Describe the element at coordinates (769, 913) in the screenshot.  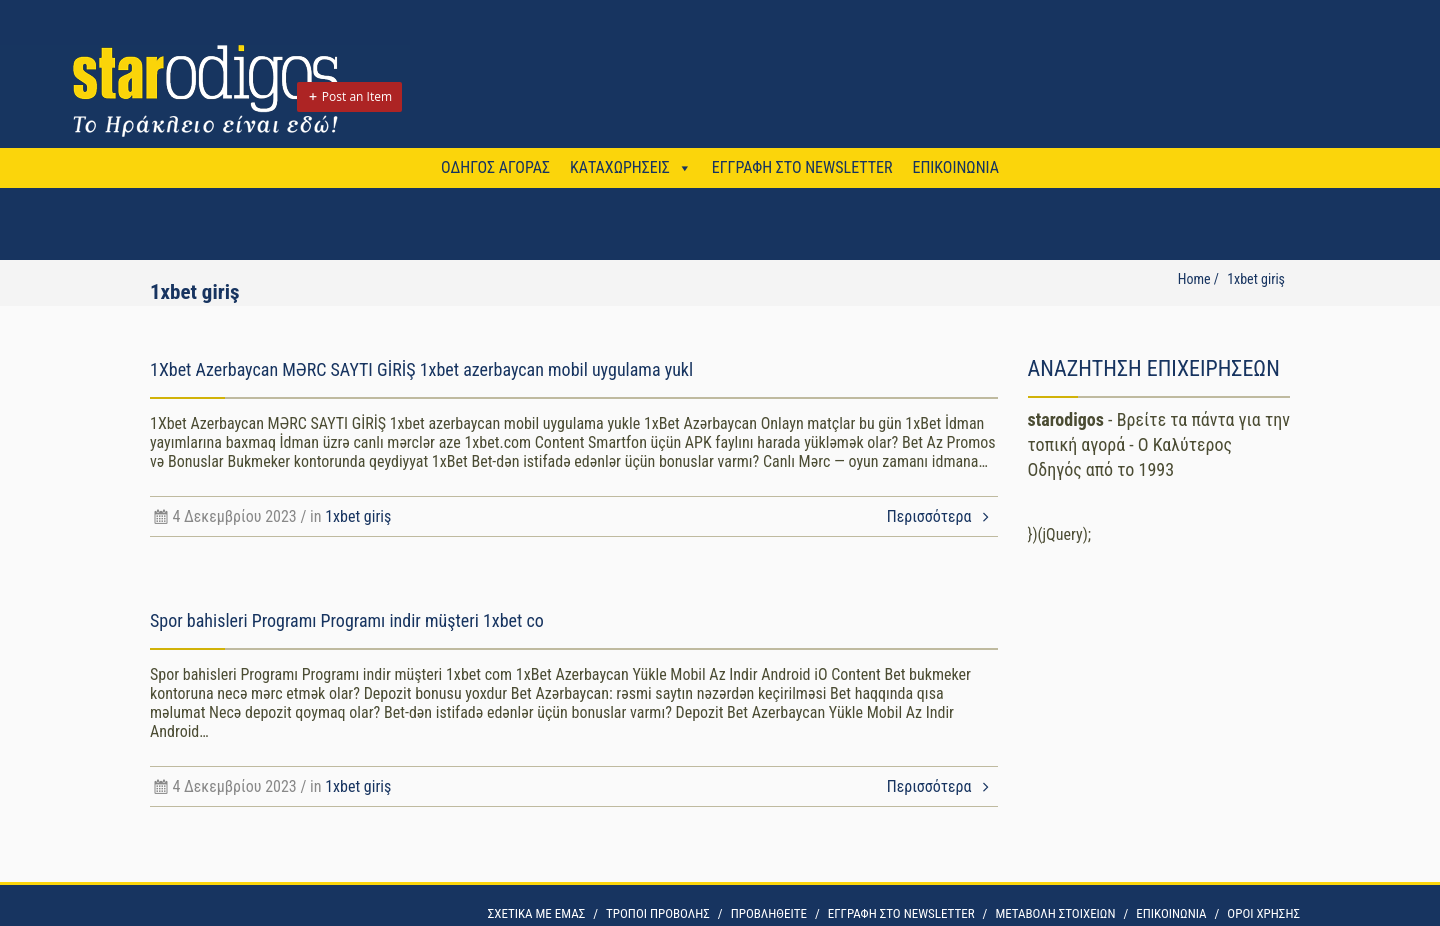
I see `ΠΡΟΒΛΗΘΕΙΤΕ` at that location.